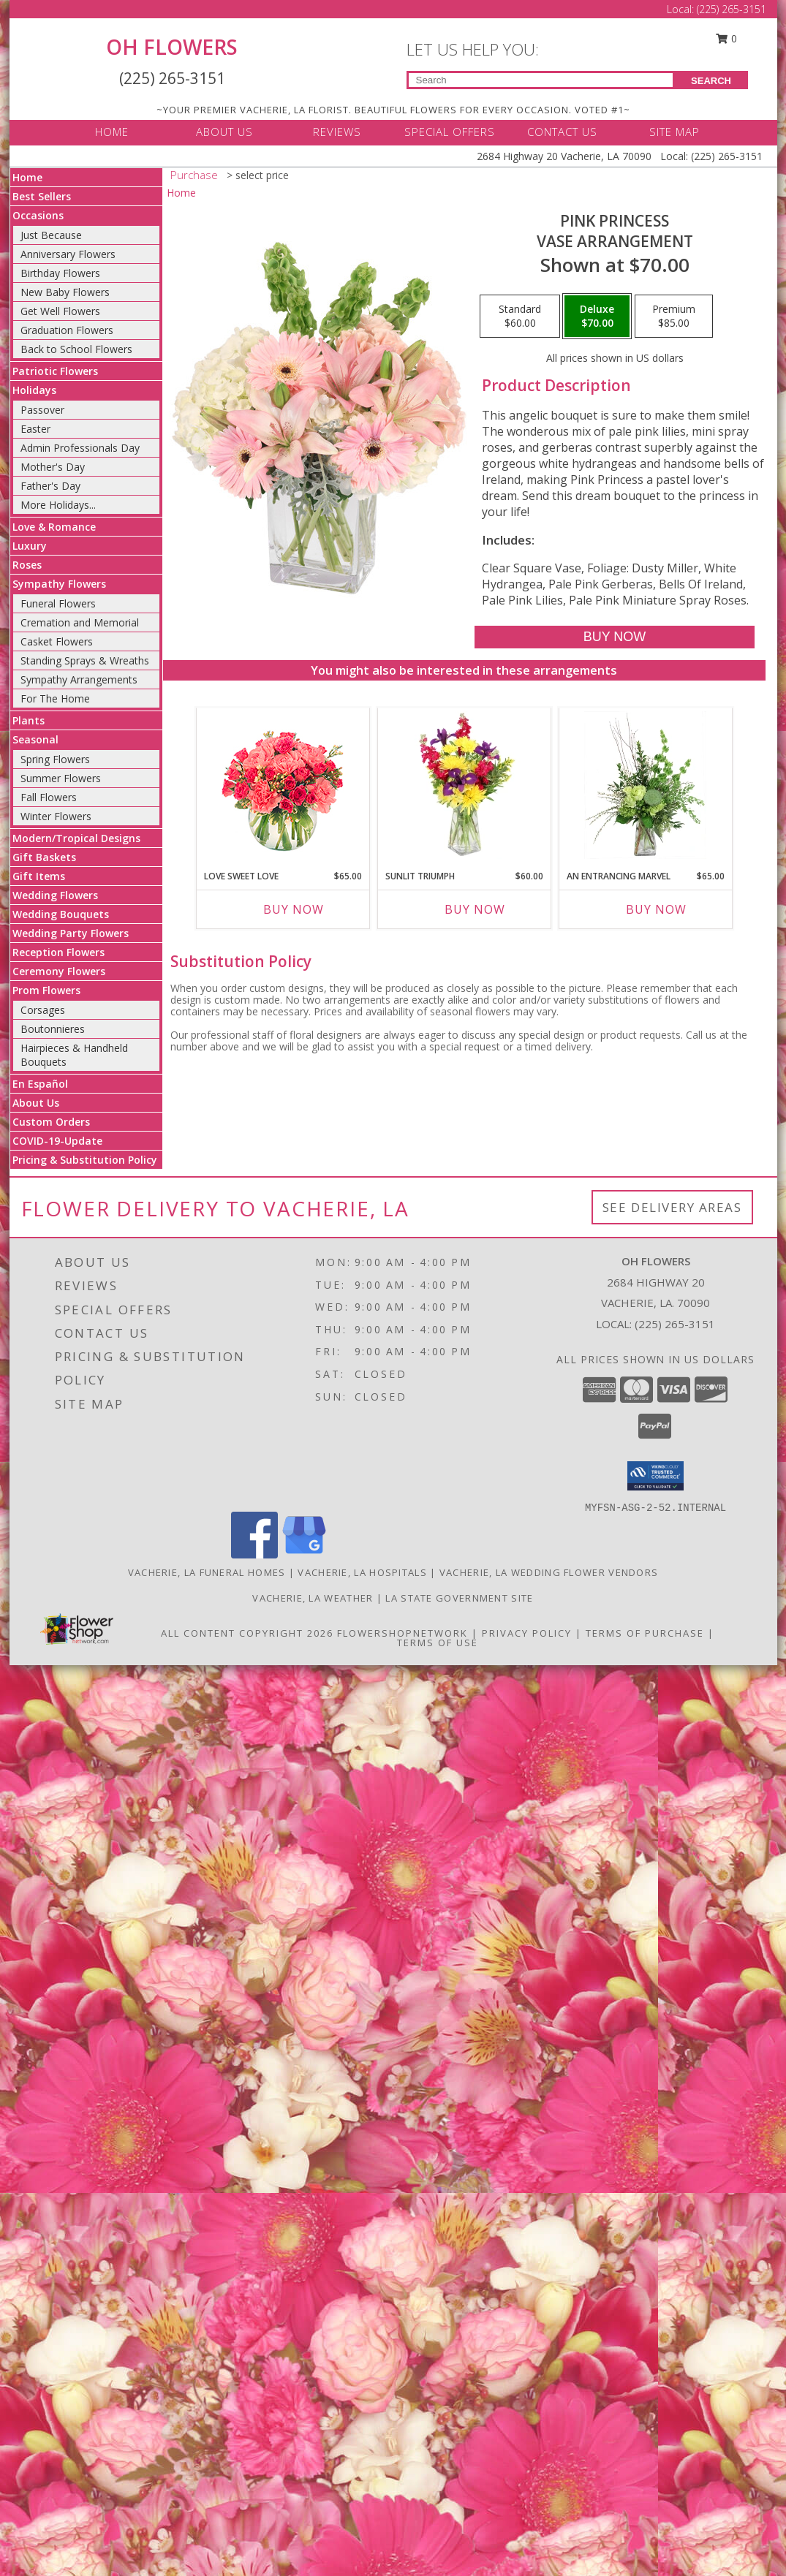 The width and height of the screenshot is (786, 2576). What do you see at coordinates (35, 1103) in the screenshot?
I see `About Us` at bounding box center [35, 1103].